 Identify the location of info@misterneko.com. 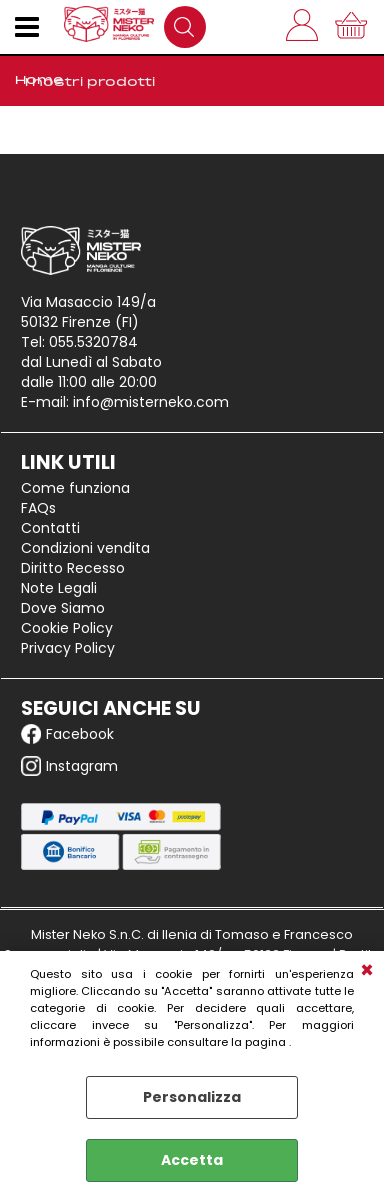
(151, 402).